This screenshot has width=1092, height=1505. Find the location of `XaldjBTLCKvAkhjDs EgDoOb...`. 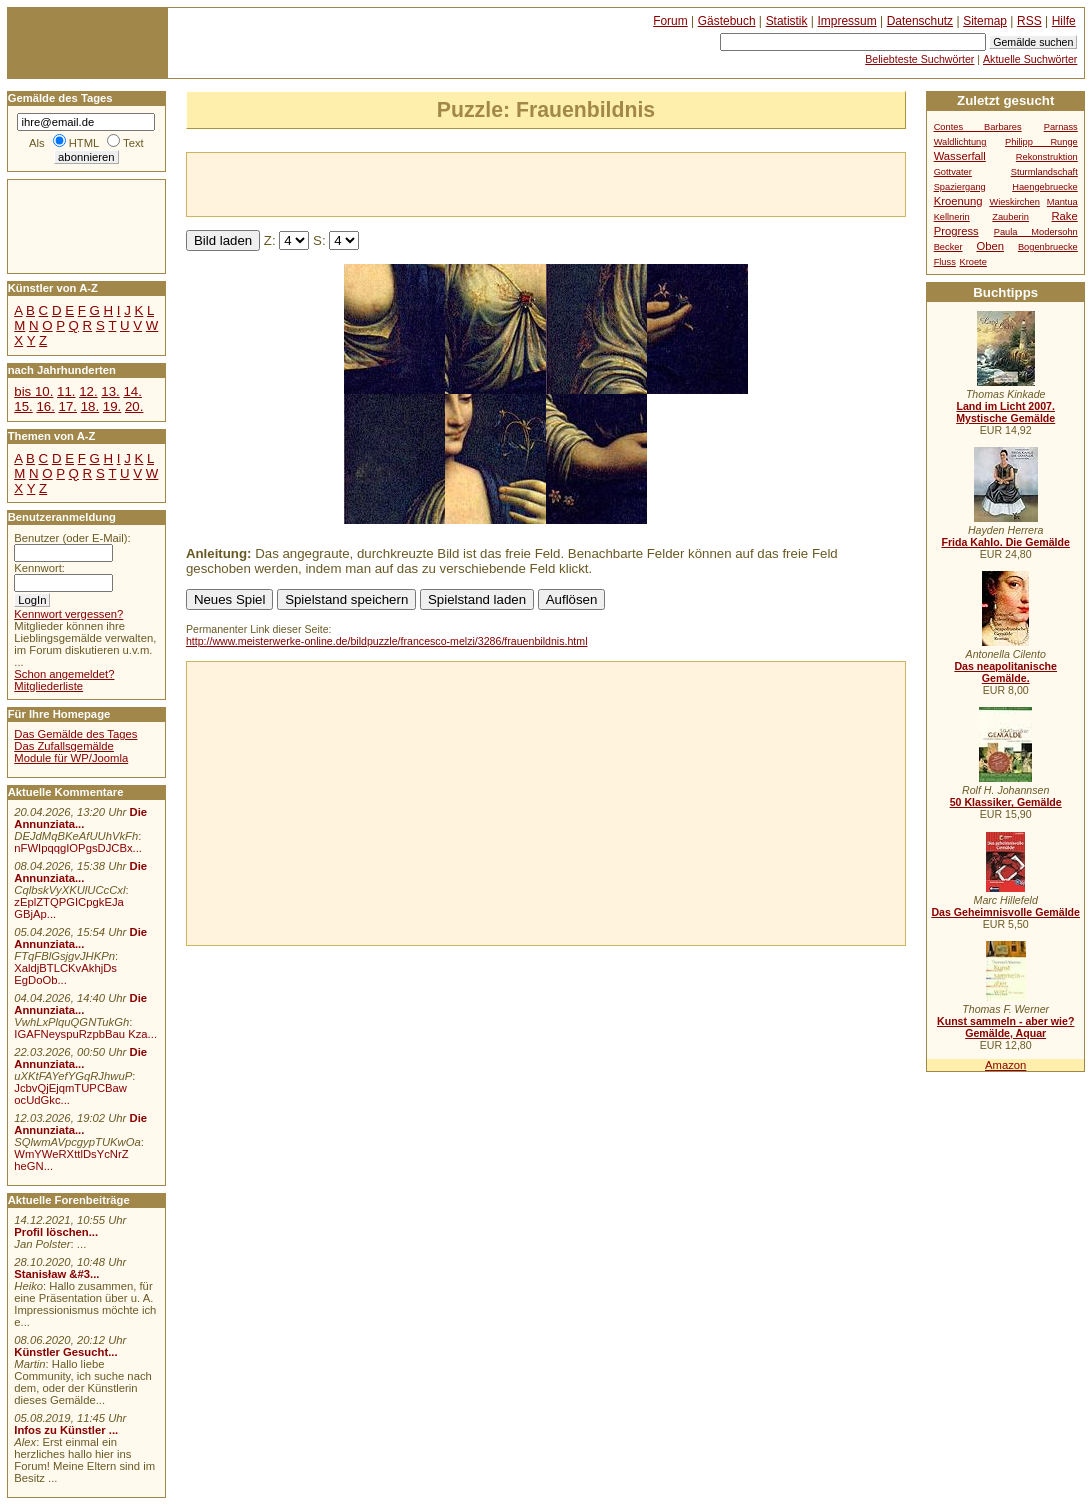

XaldjBTLCKvAkhjDs EgDoOb... is located at coordinates (65, 974).